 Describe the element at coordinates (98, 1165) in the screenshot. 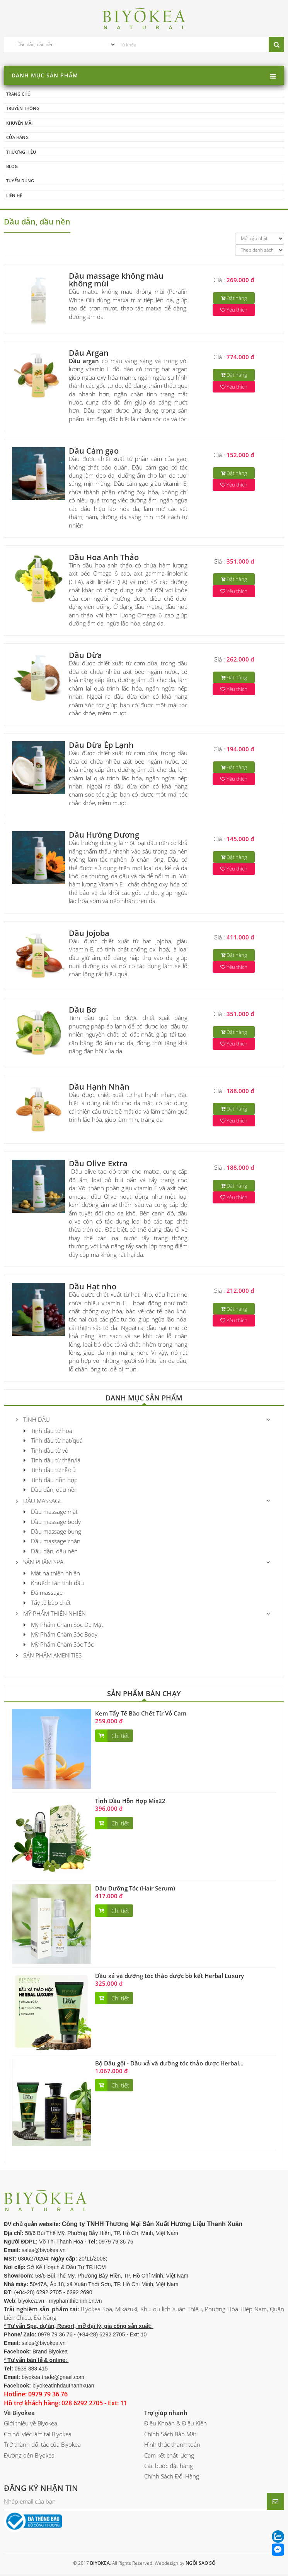

I see `Dầu Olive Extra` at that location.